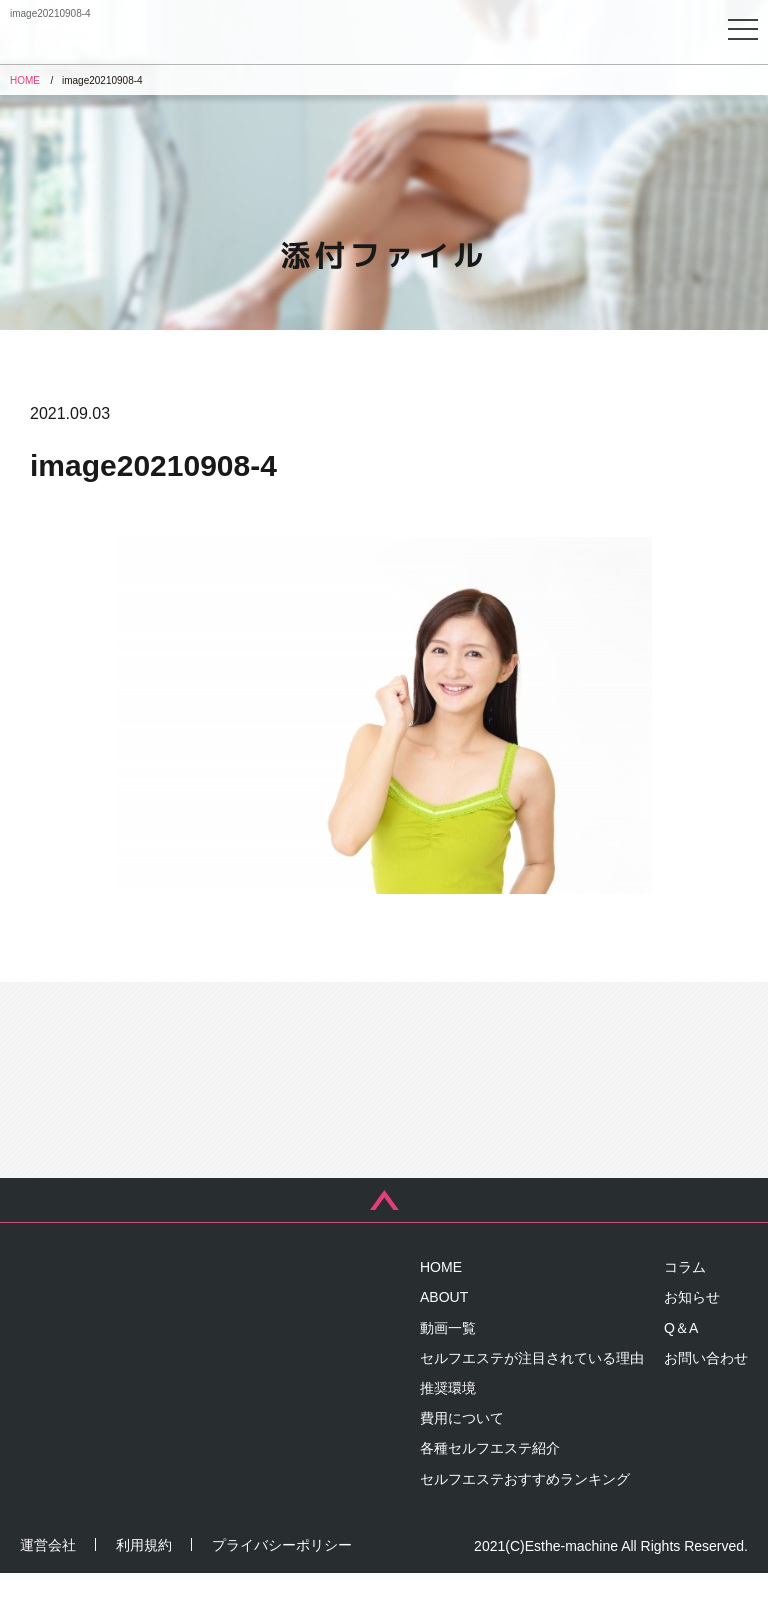 This screenshot has width=768, height=1608. Describe the element at coordinates (532, 1392) in the screenshot. I see `セルフエステが注目されている理由` at that location.